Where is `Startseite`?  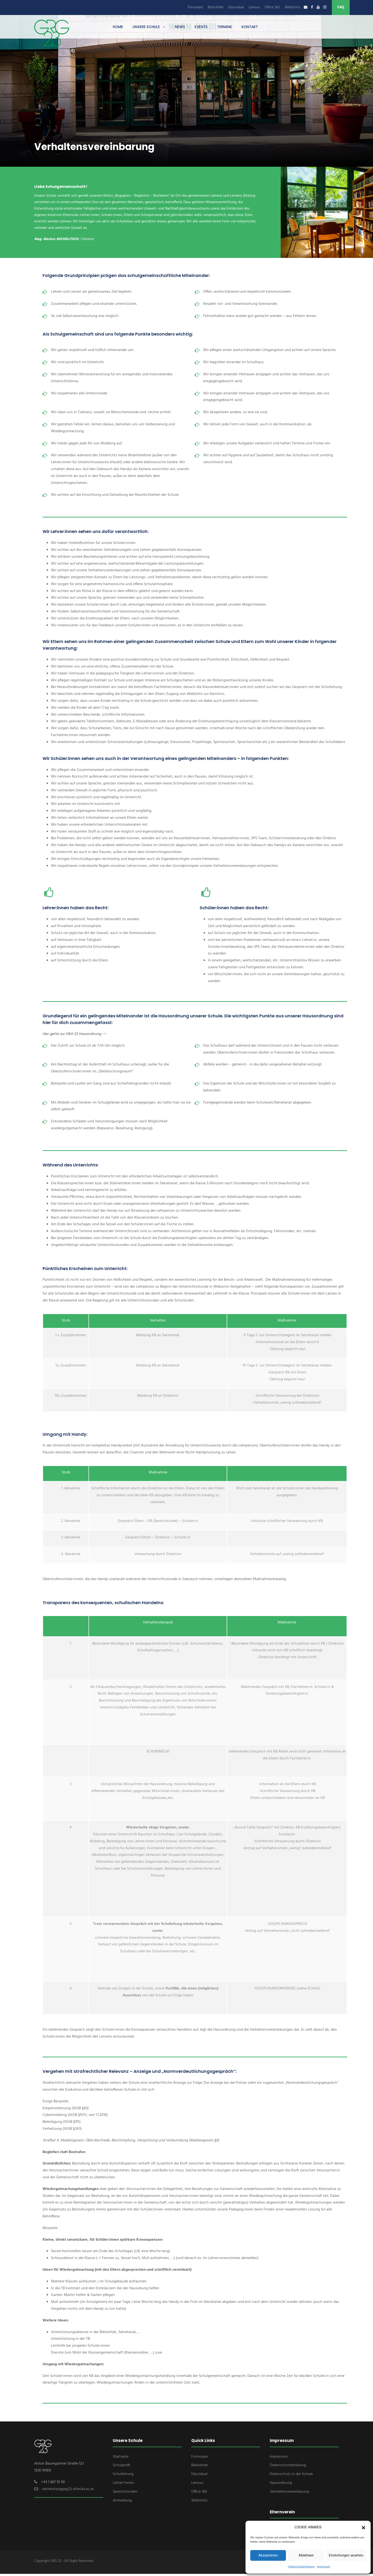
Startseite is located at coordinates (120, 2459).